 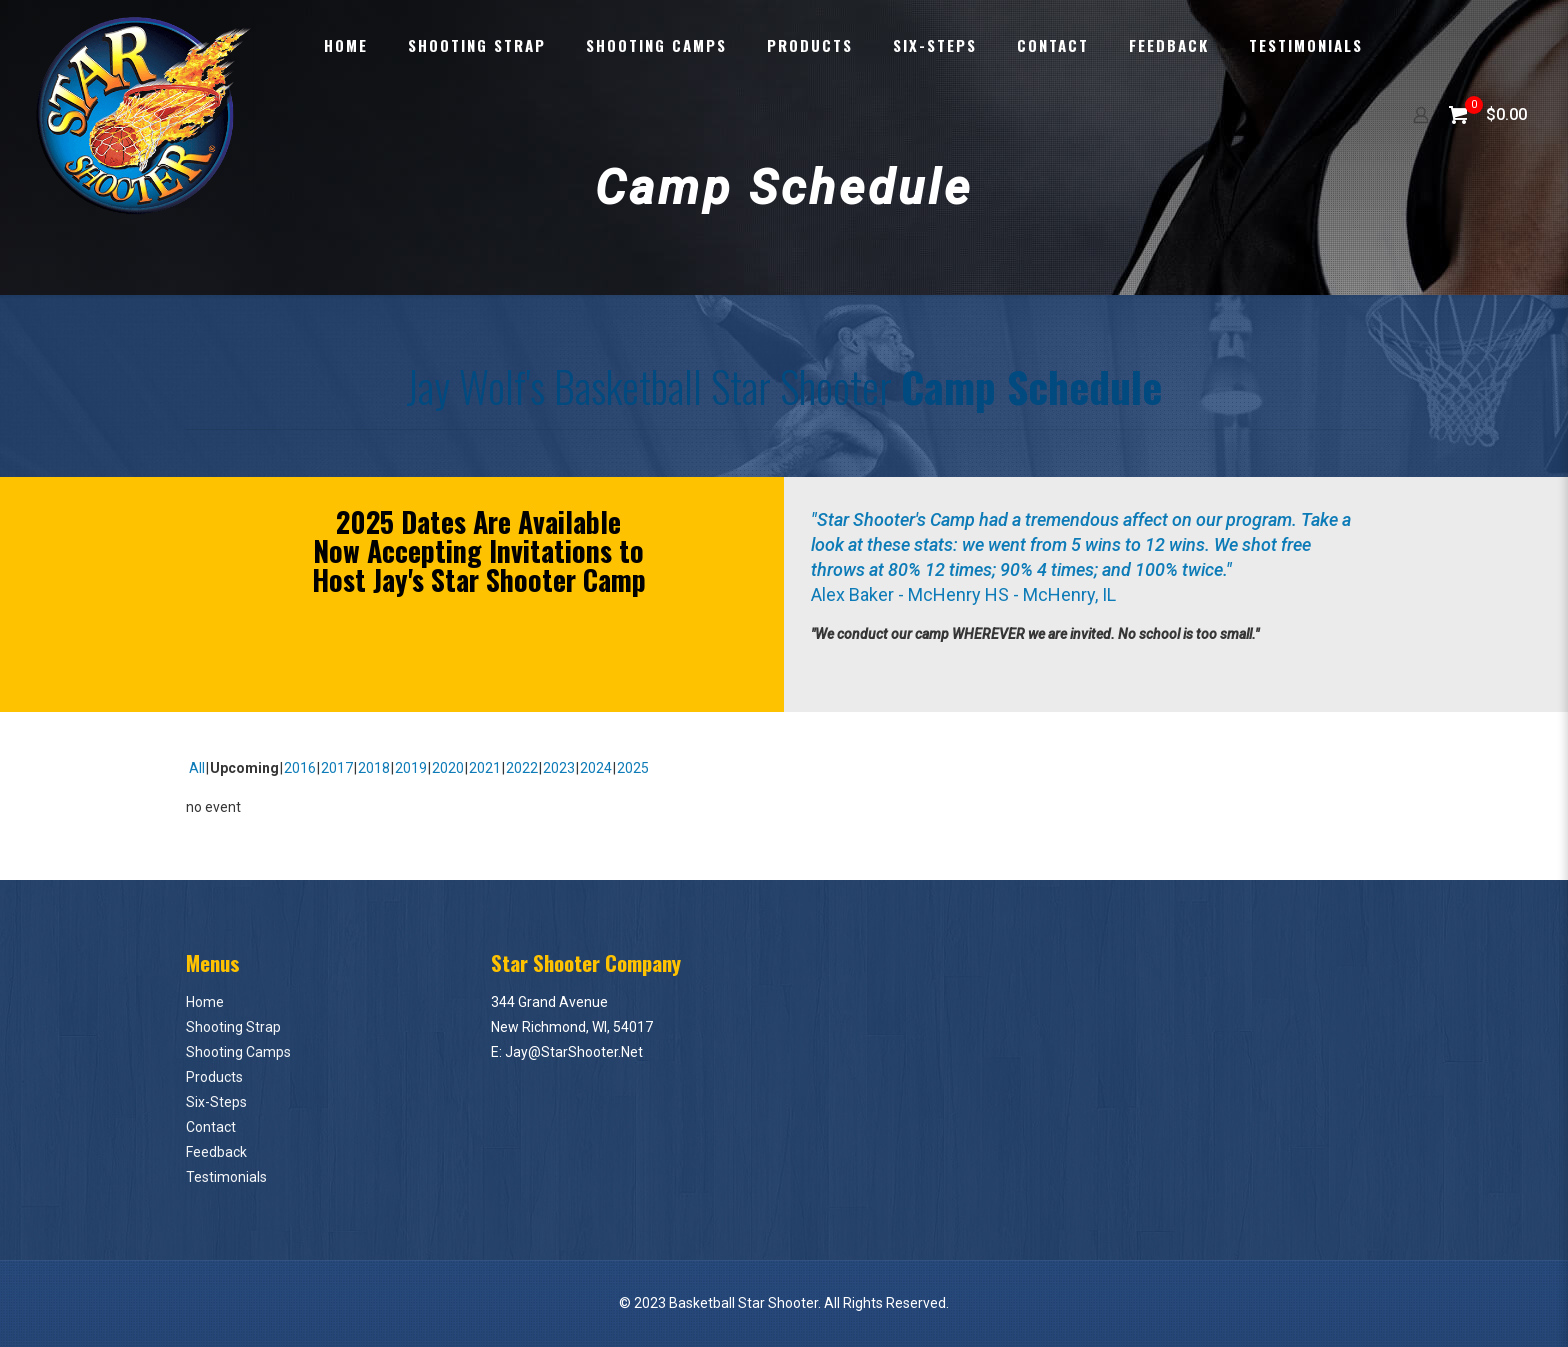 What do you see at coordinates (197, 768) in the screenshot?
I see `All` at bounding box center [197, 768].